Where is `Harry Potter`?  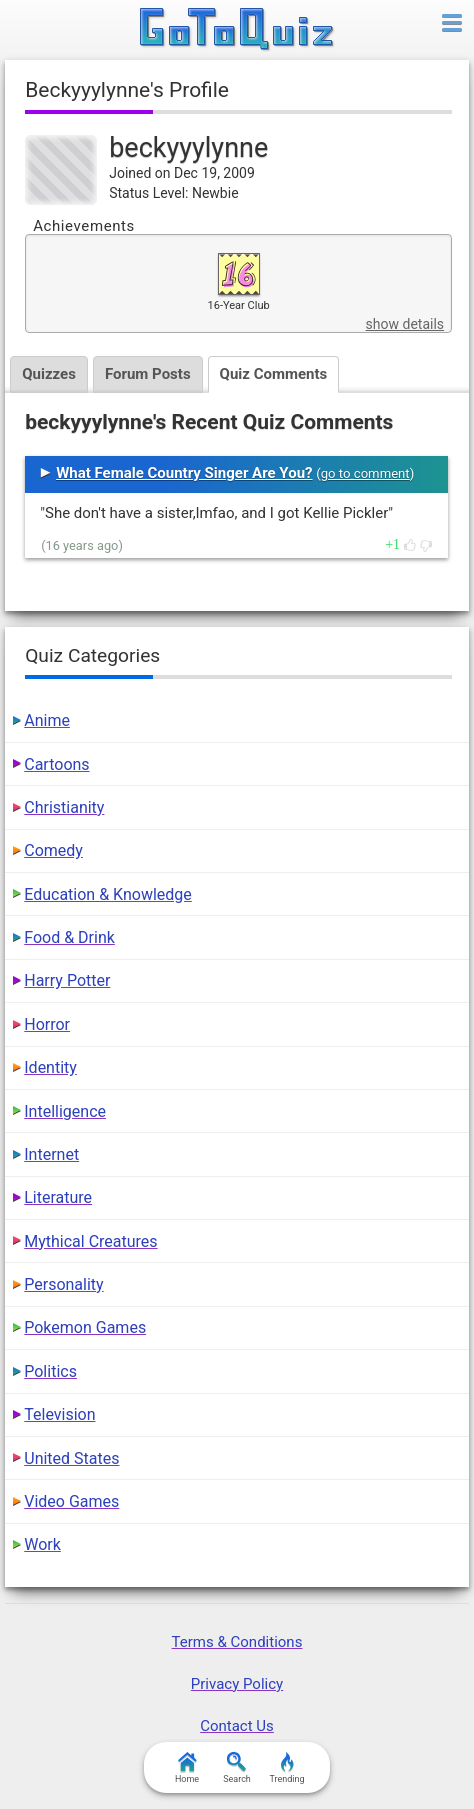 Harry Potter is located at coordinates (67, 980).